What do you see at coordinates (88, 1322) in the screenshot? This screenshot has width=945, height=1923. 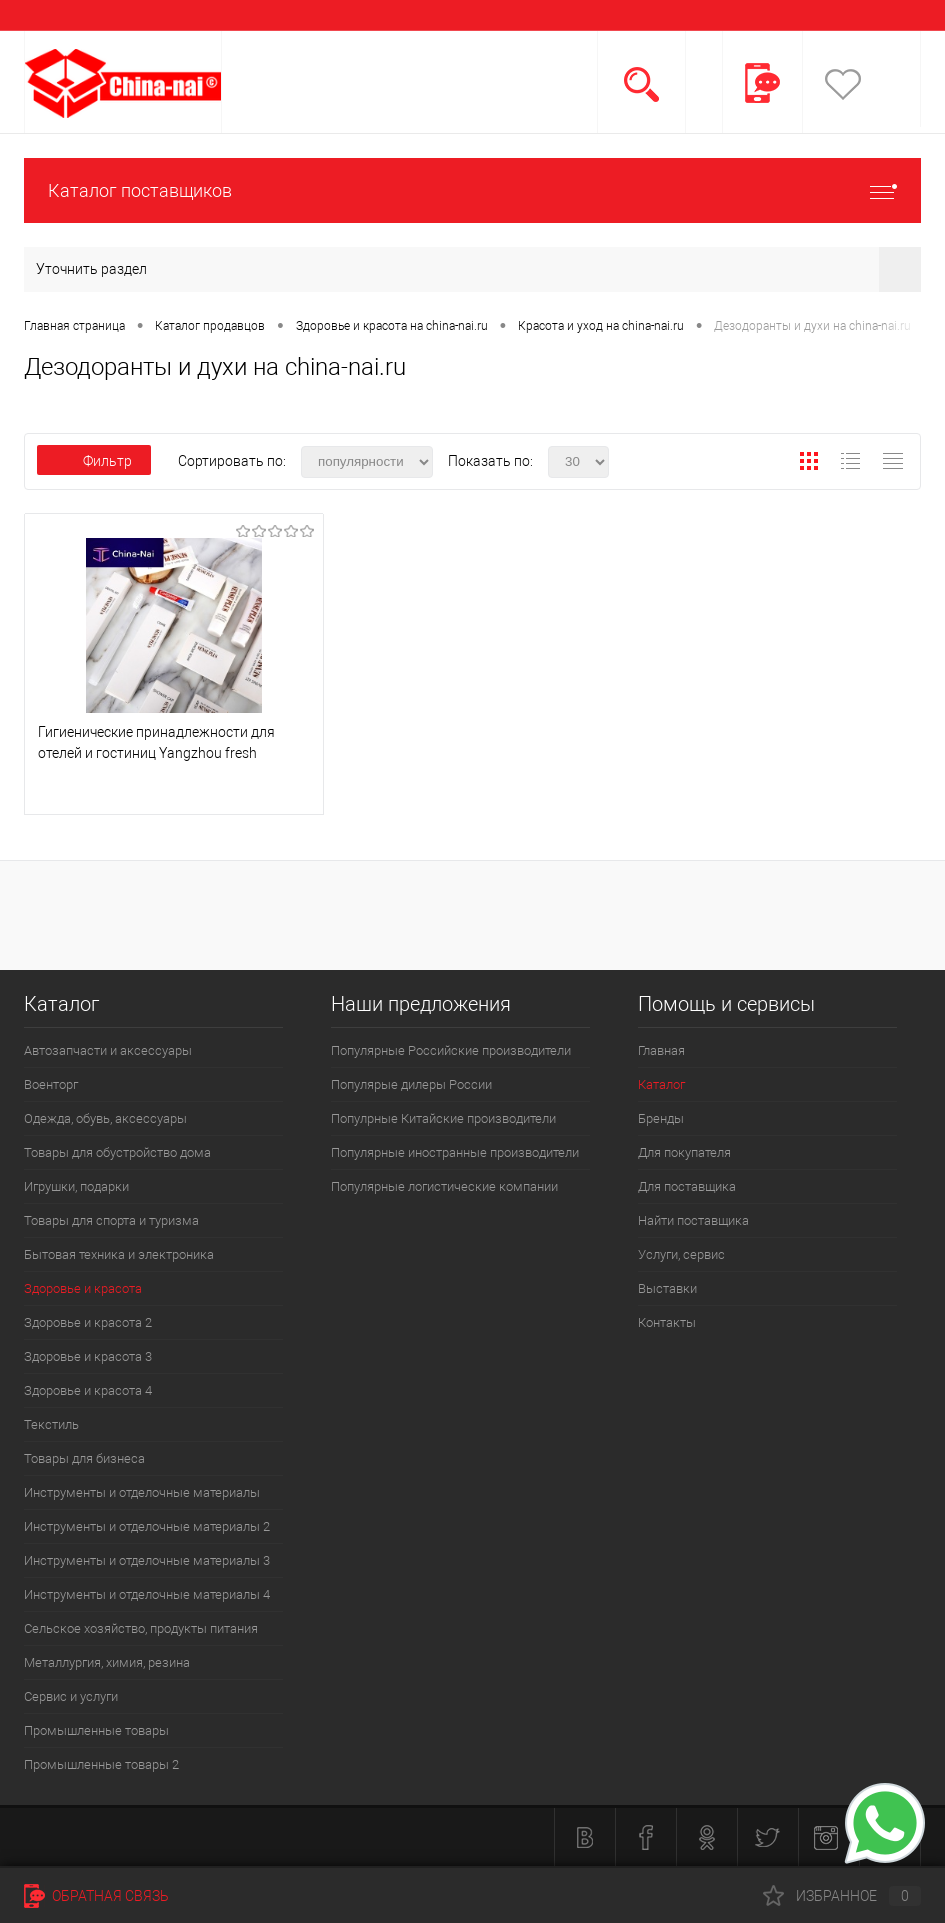 I see `Здоровье и красота 2` at bounding box center [88, 1322].